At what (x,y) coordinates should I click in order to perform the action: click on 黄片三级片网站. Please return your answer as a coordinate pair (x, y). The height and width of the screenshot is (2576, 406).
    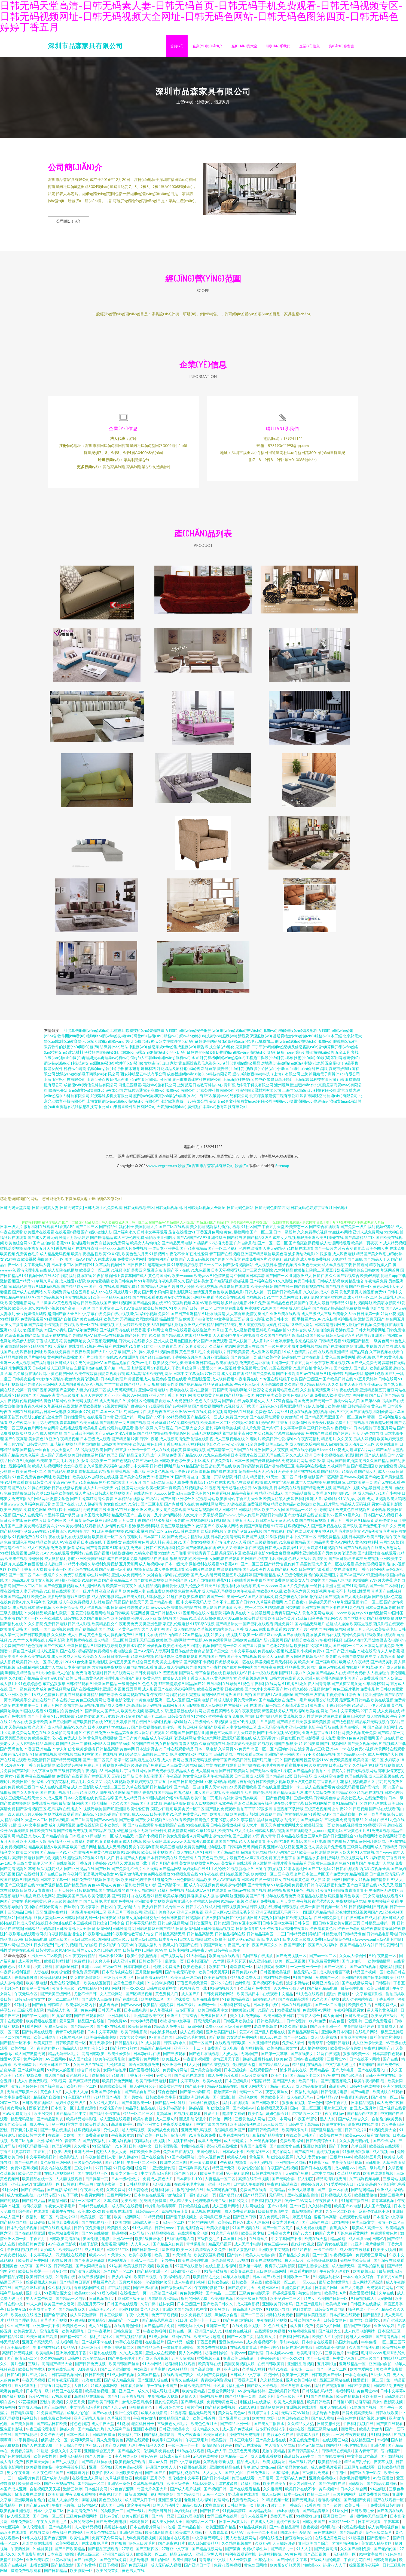
    Looking at the image, I should click on (35, 2377).